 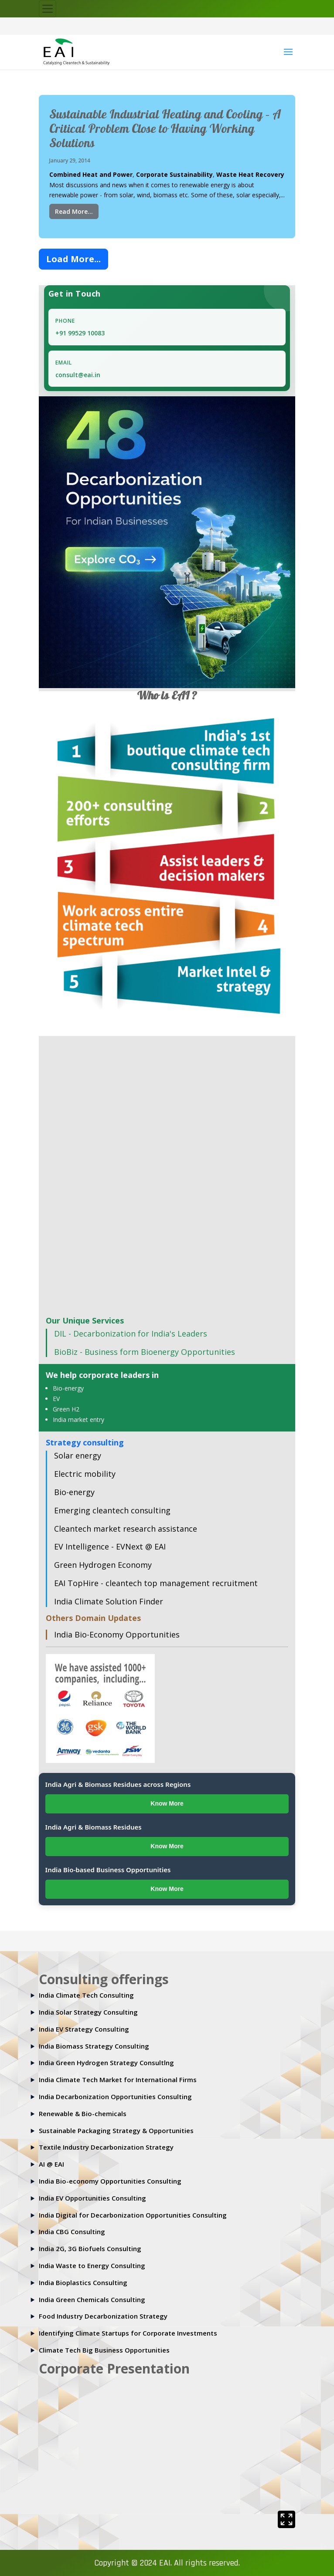 I want to click on Read More..., so click(x=74, y=211).